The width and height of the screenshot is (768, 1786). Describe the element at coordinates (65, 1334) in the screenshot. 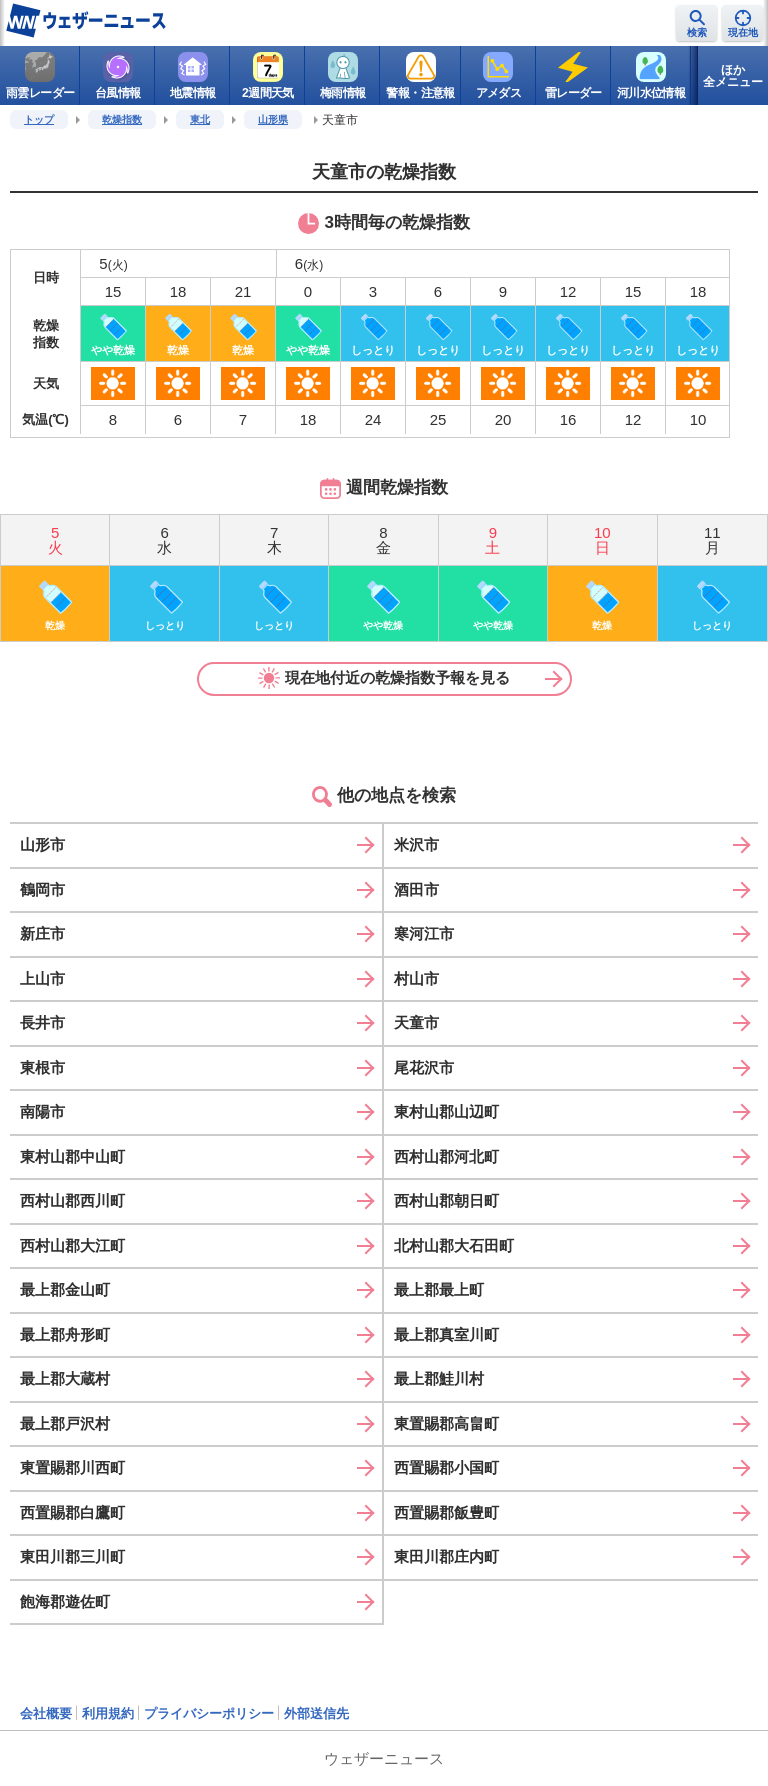

I see `最上郡舟形町` at that location.